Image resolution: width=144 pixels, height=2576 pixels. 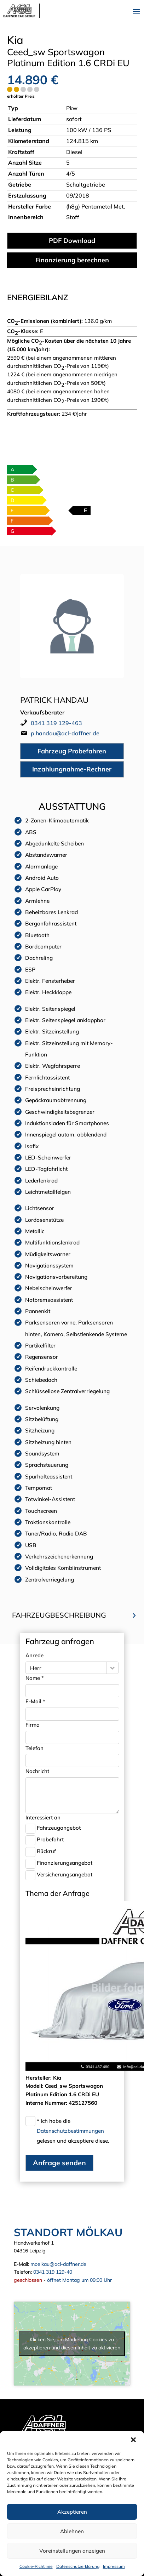 What do you see at coordinates (72, 2511) in the screenshot?
I see `Akzeptieren` at bounding box center [72, 2511].